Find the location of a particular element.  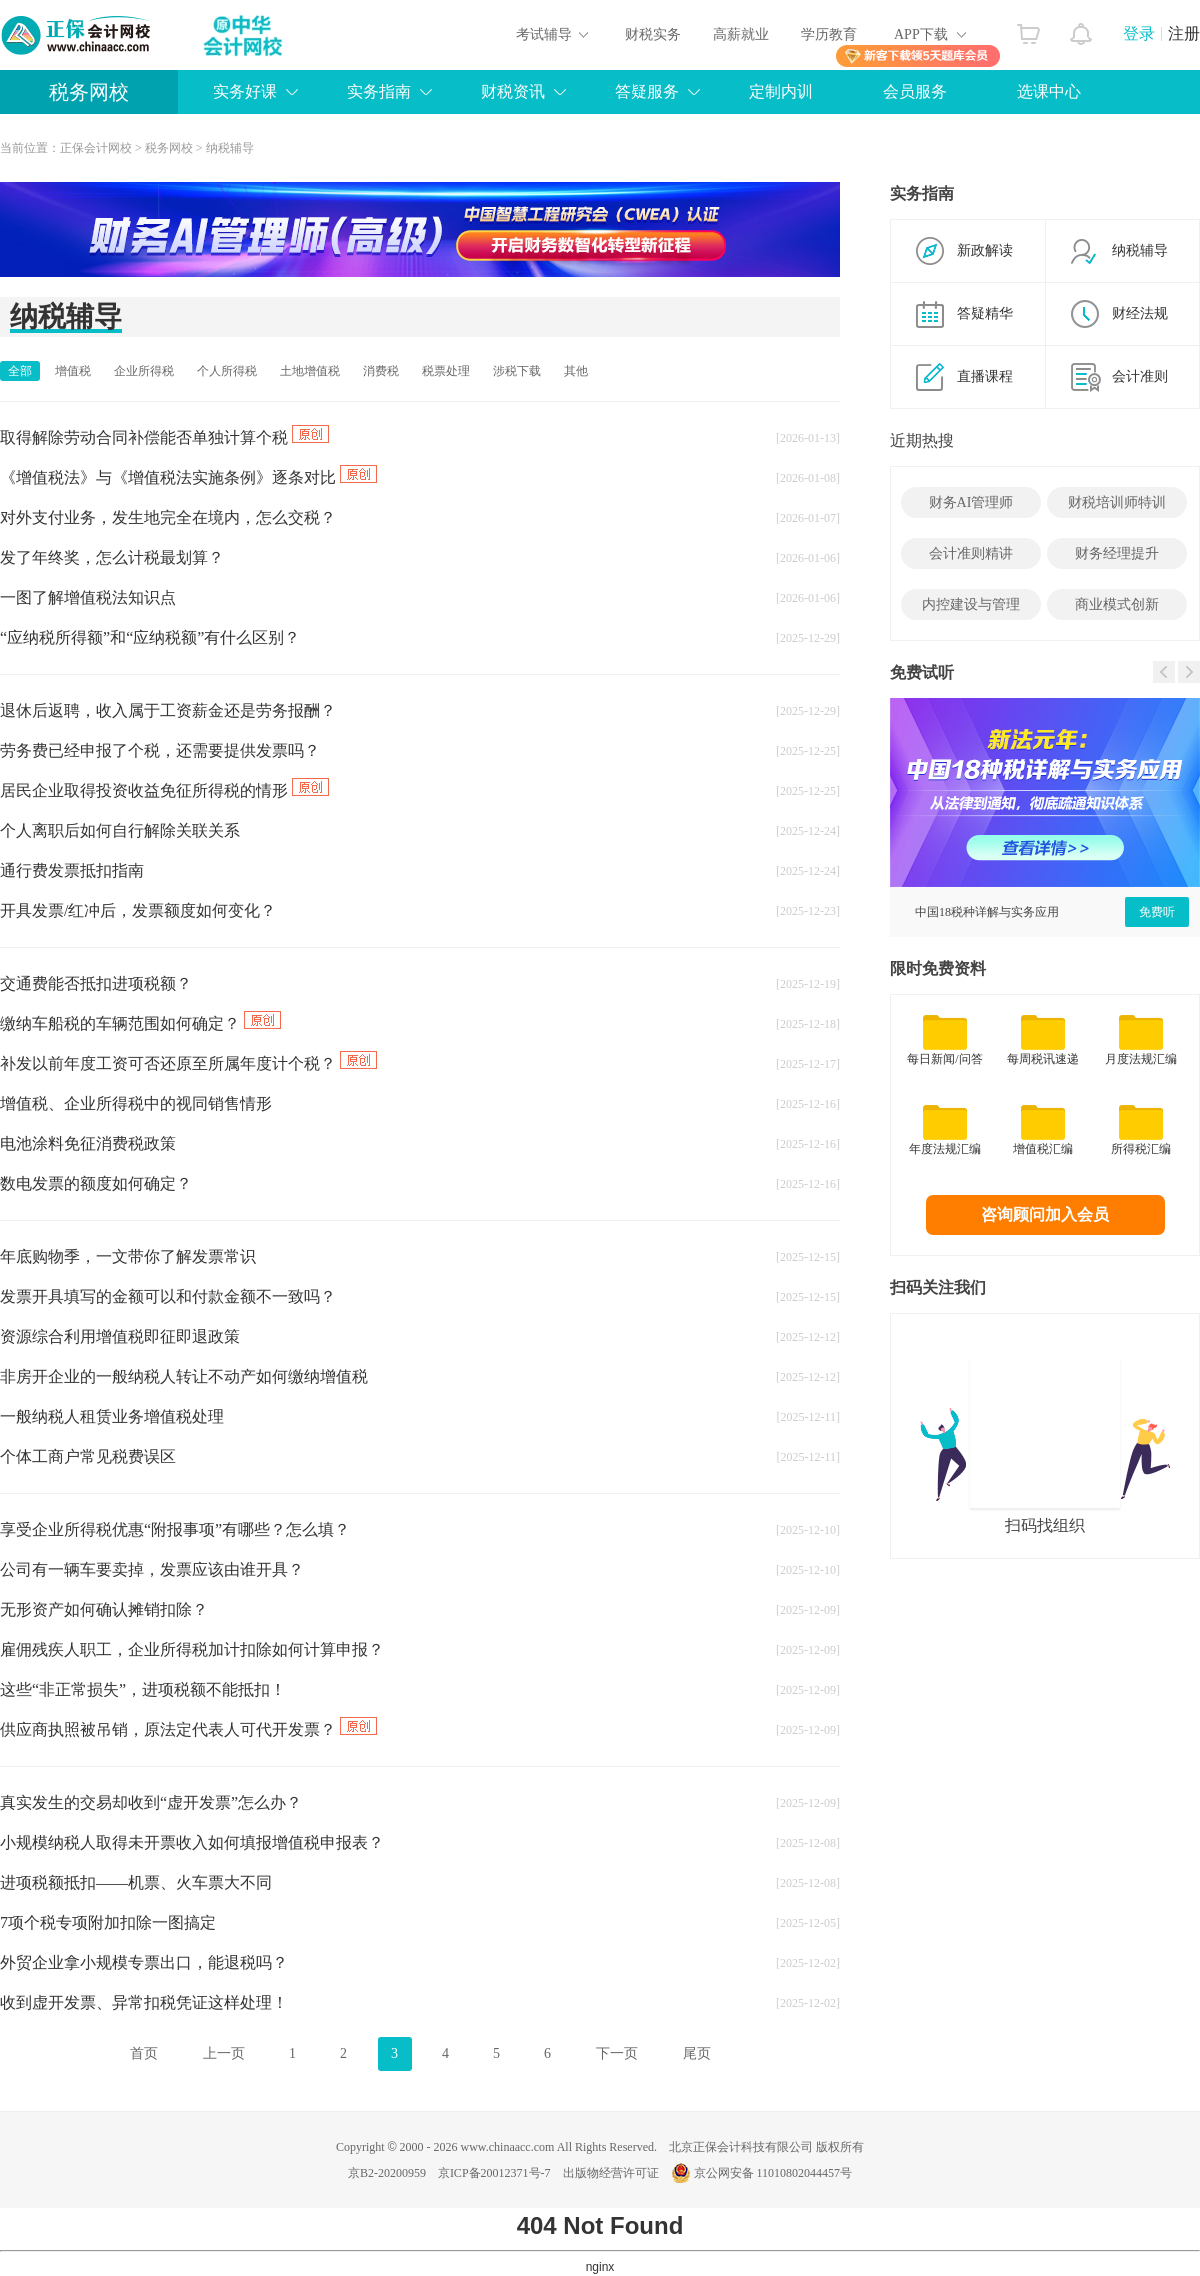

享受企业所得税优惠“附报事项”有哪些？怎么填？ is located at coordinates (175, 1529).